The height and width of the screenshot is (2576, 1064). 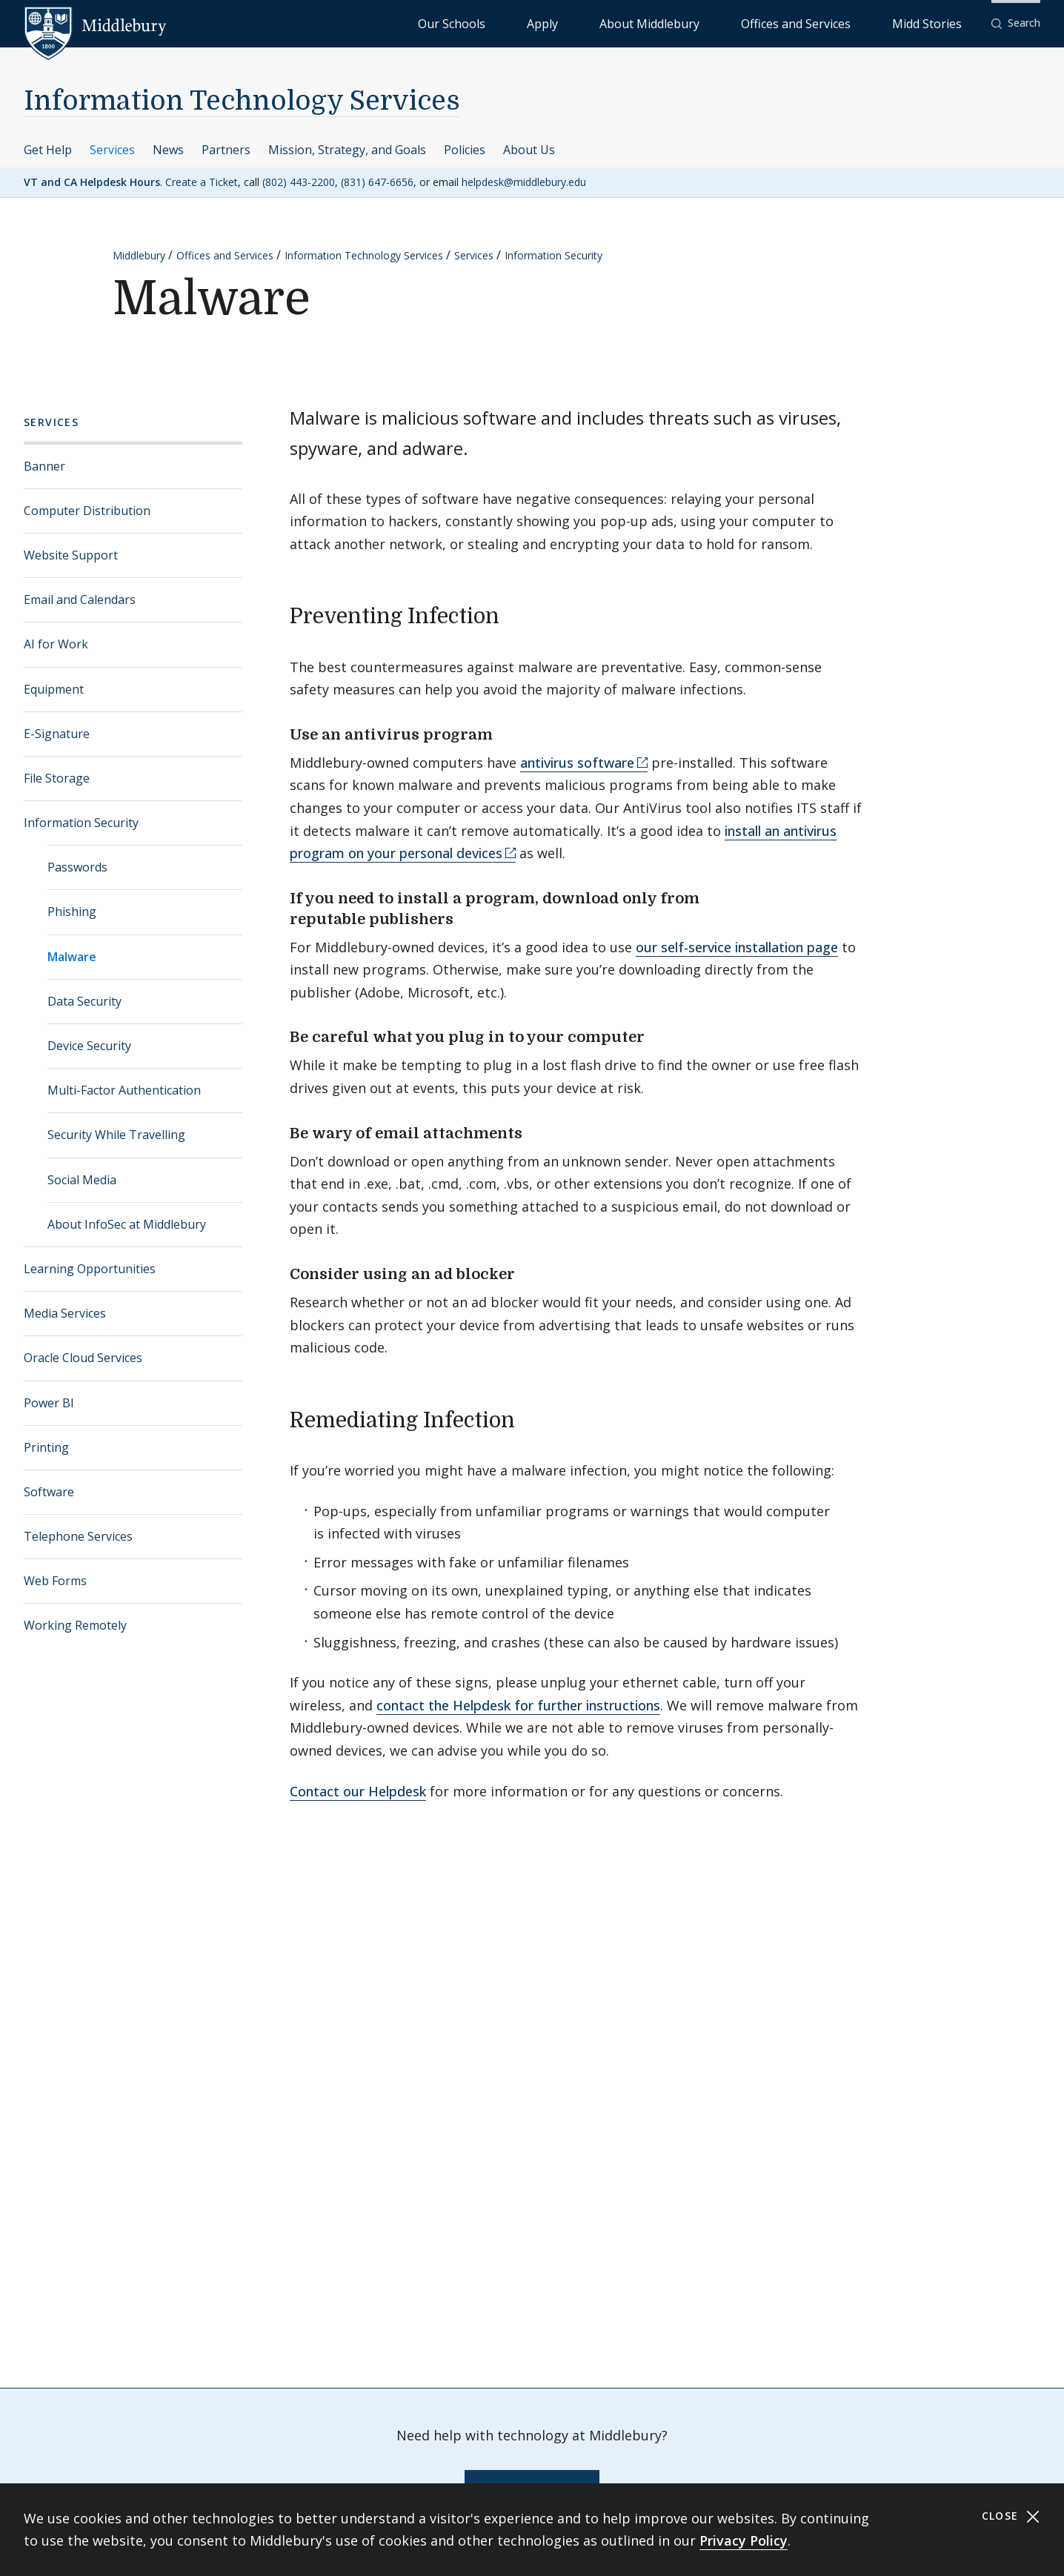 What do you see at coordinates (65, 1313) in the screenshot?
I see `Media Services` at bounding box center [65, 1313].